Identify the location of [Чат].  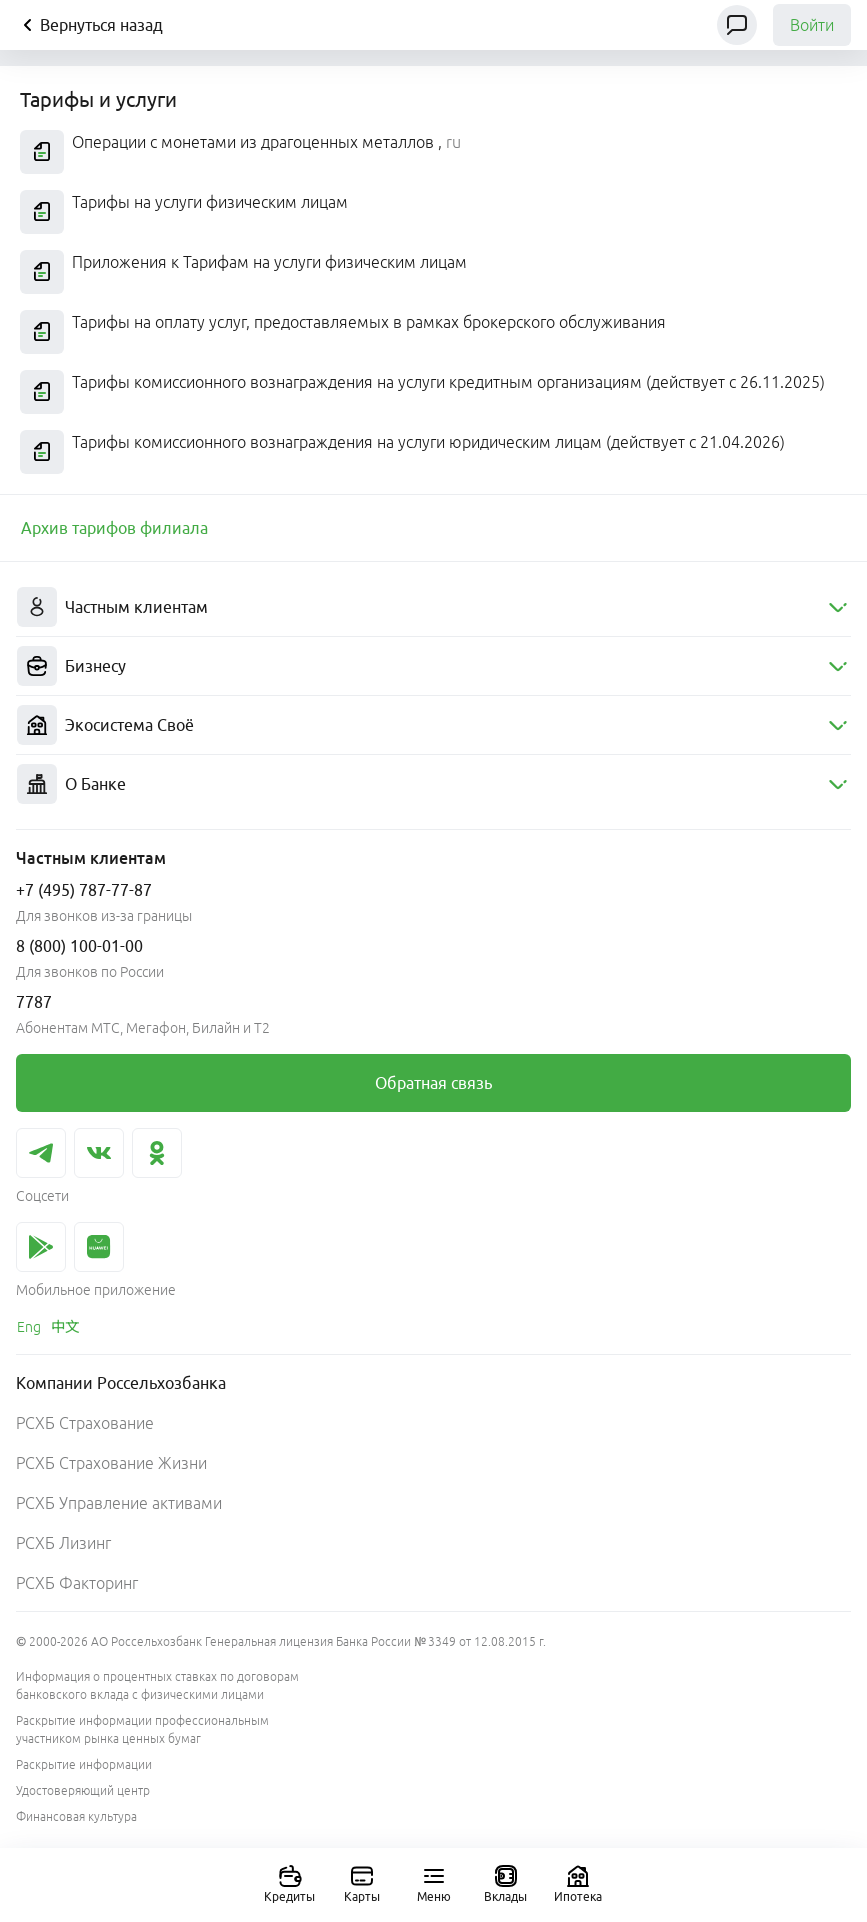
(737, 25).